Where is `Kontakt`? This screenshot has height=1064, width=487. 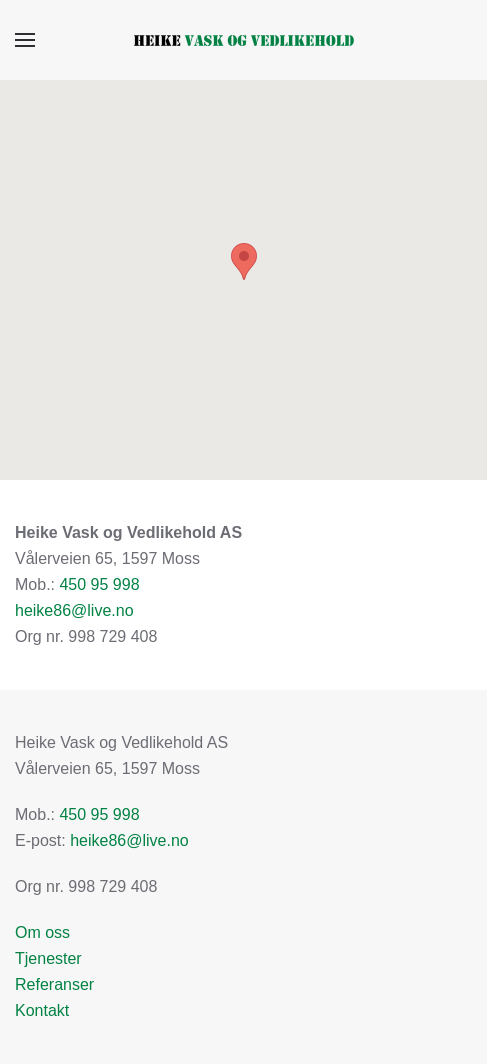 Kontakt is located at coordinates (42, 1010).